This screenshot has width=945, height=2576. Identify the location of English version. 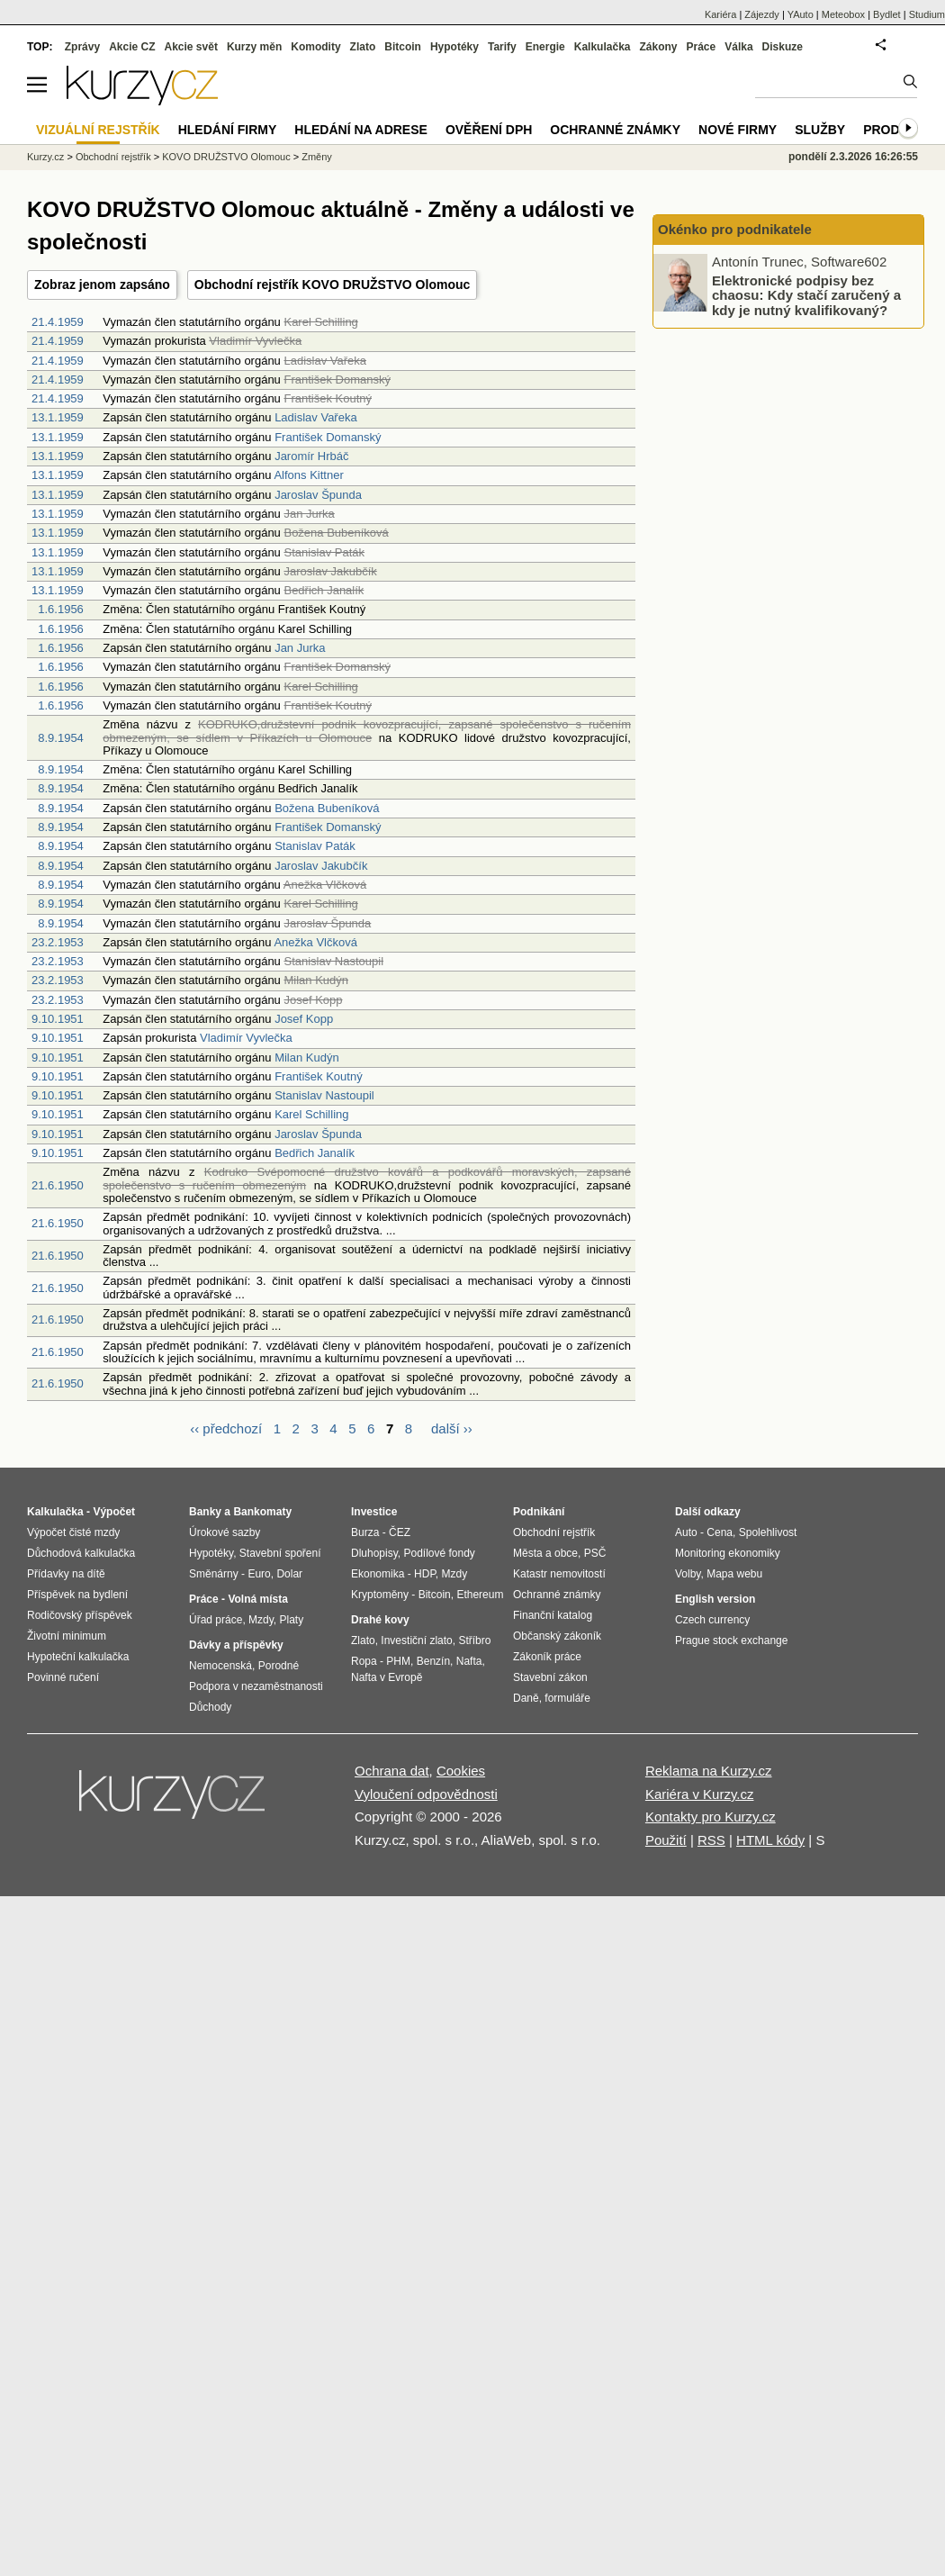
(715, 1599).